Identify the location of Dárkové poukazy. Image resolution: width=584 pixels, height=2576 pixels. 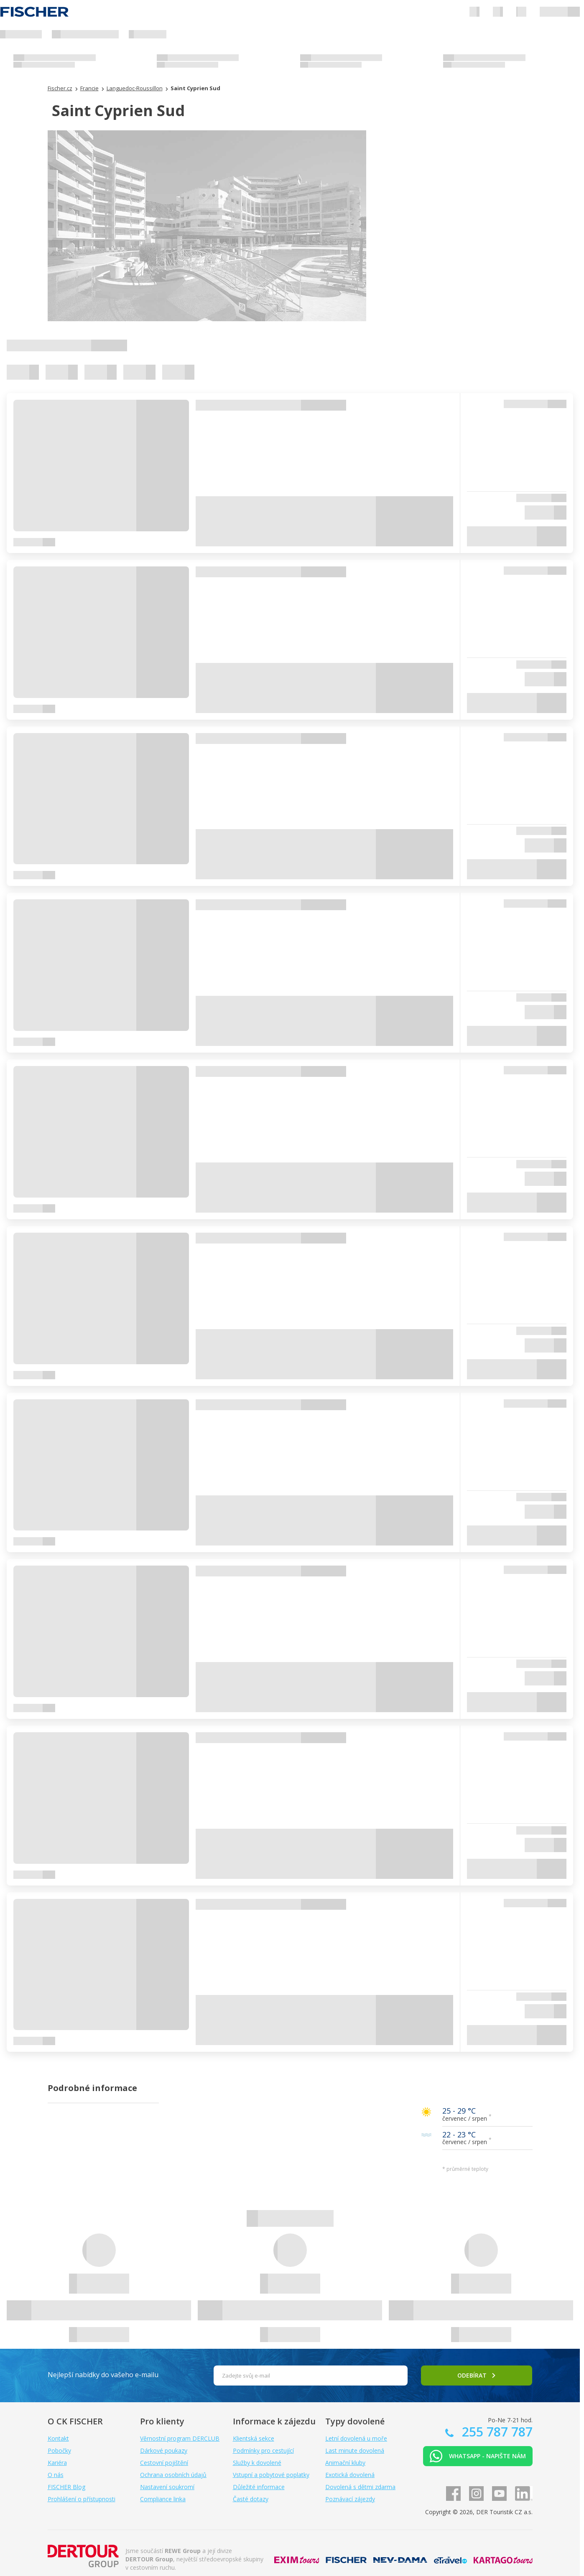
(163, 2450).